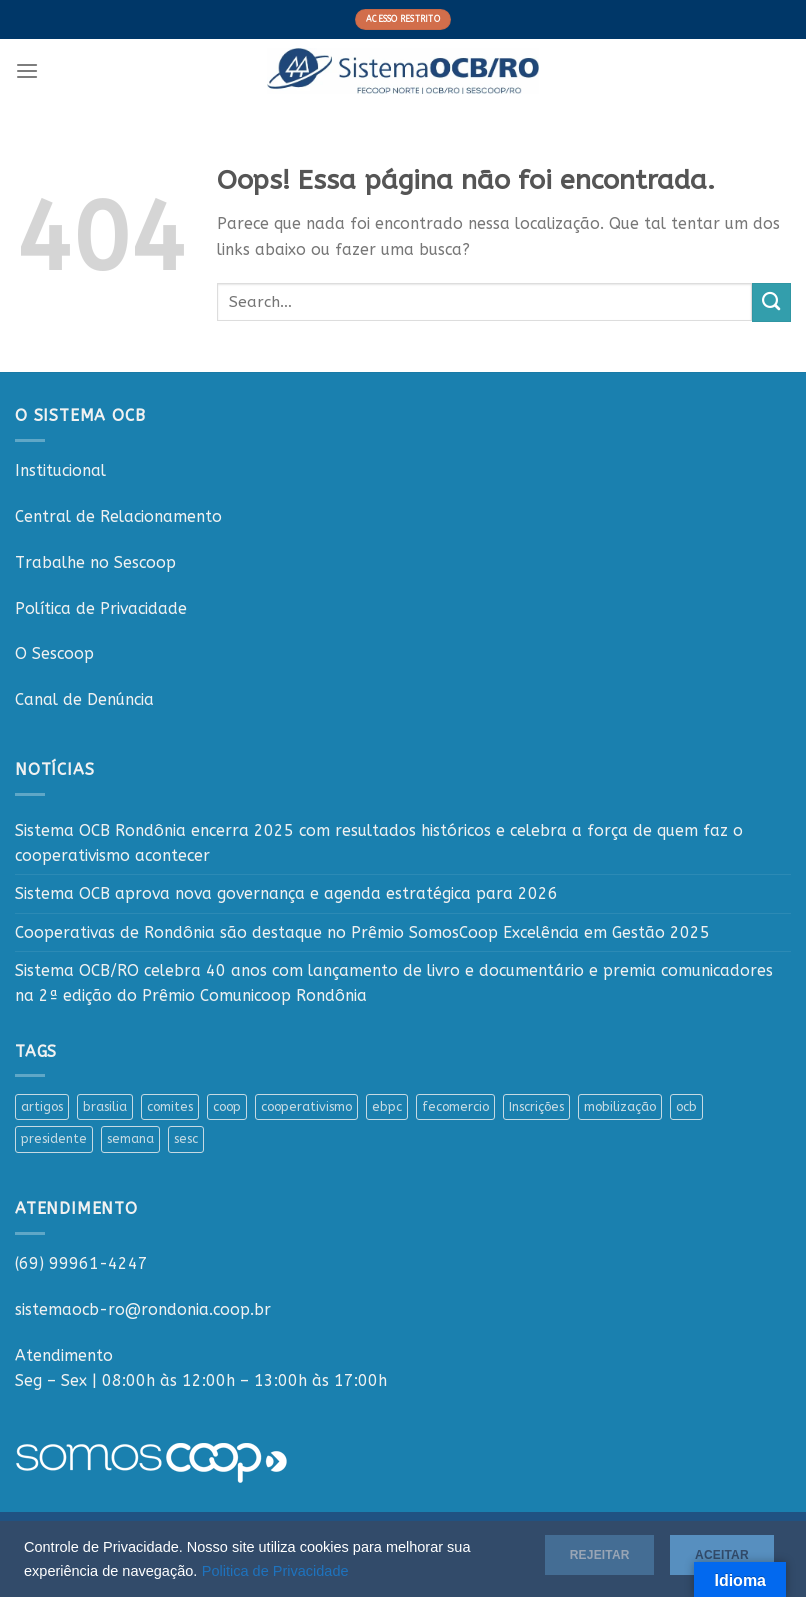 Image resolution: width=806 pixels, height=1597 pixels. I want to click on Sistema OCB Rondônia encerra 2025 com resultados históricos e celebra a força de quem faz o cooperativismo acontecer, so click(379, 843).